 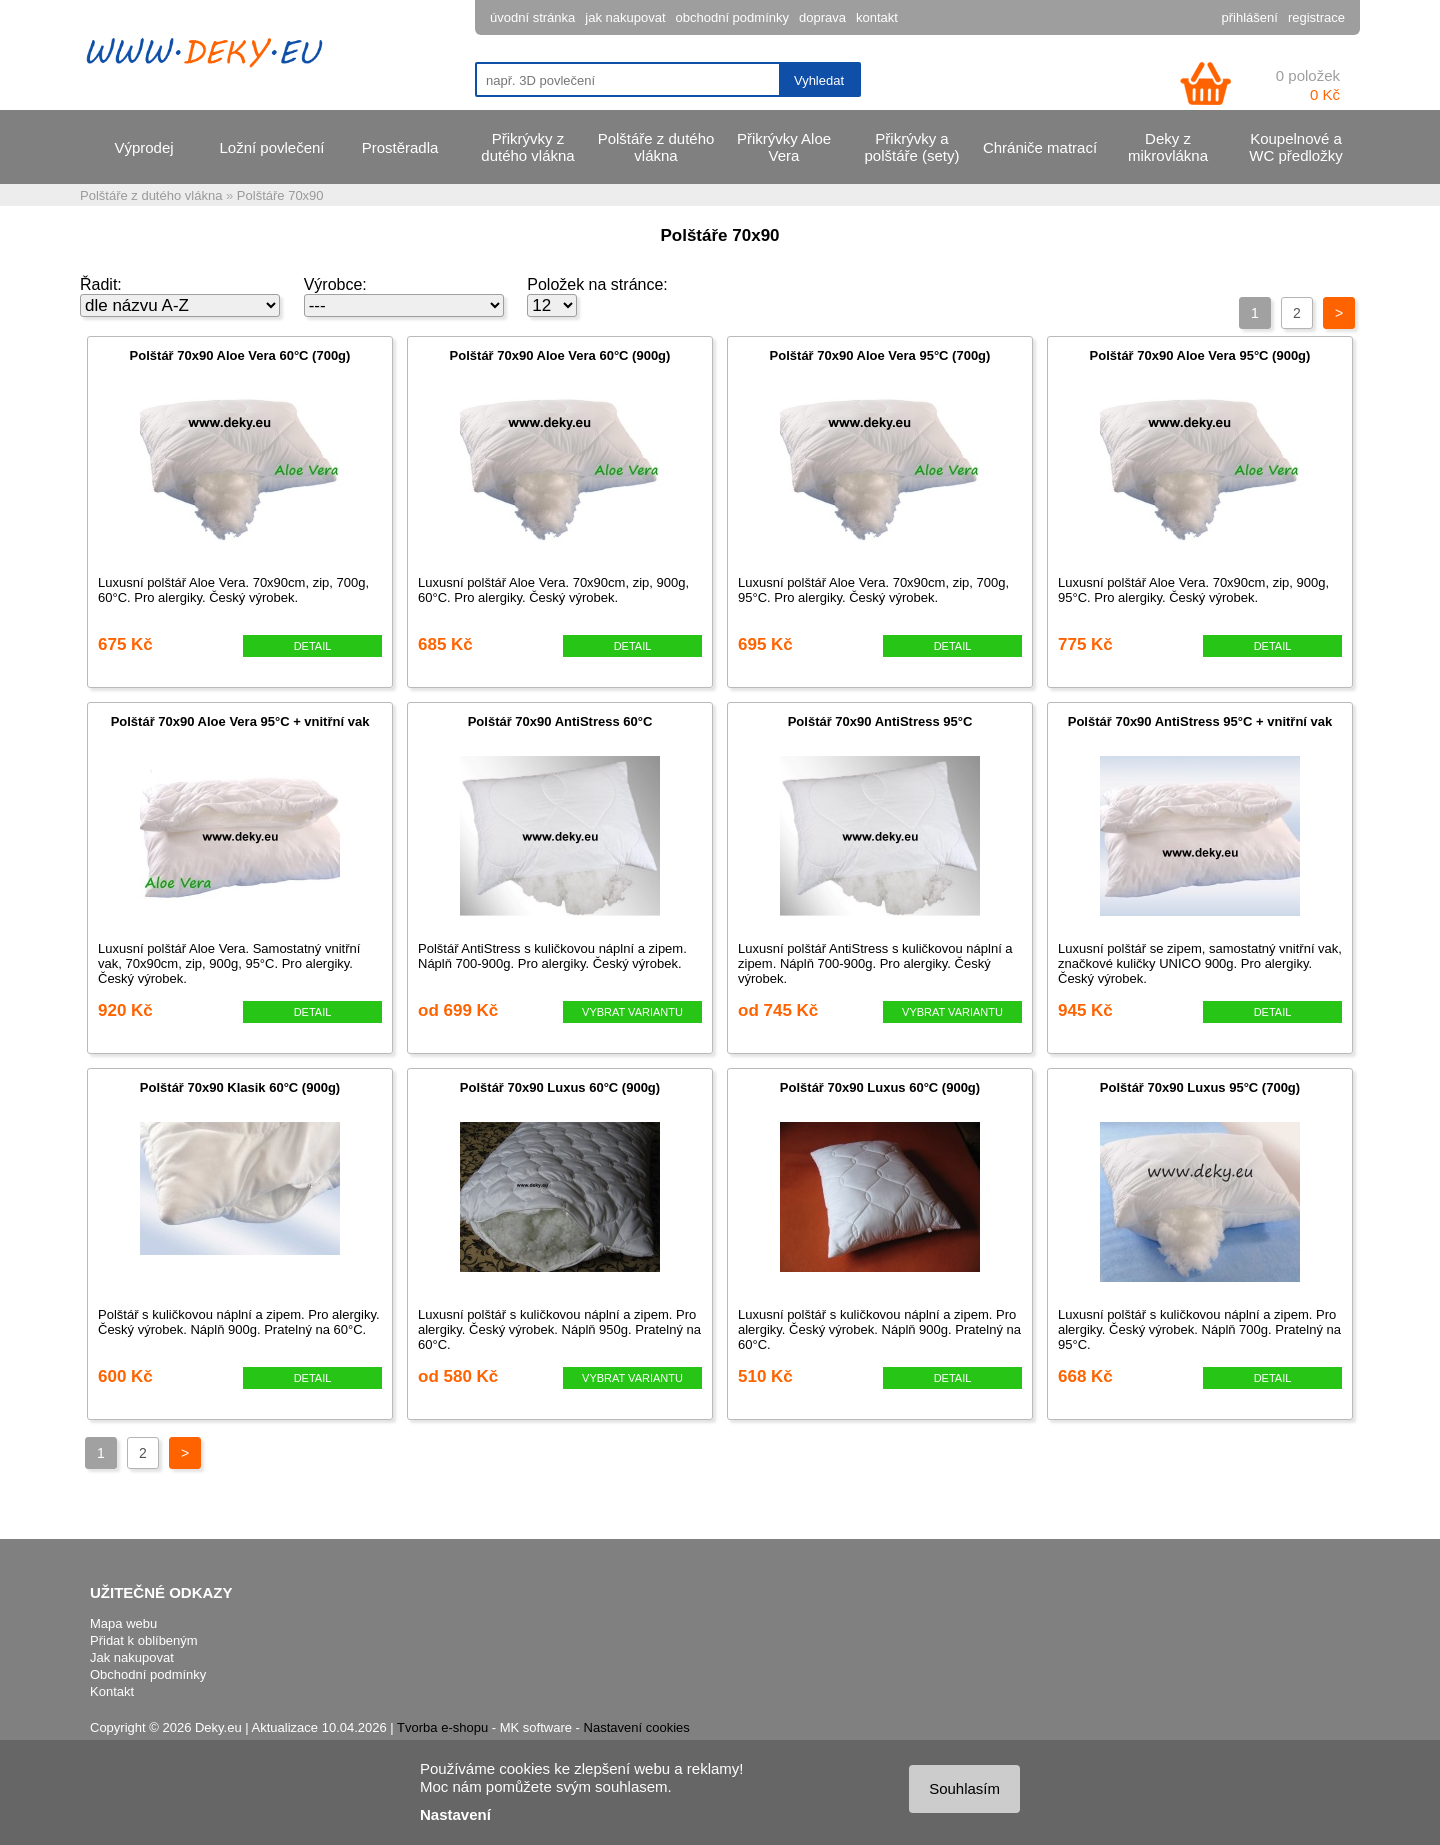 What do you see at coordinates (143, 147) in the screenshot?
I see `Výprodej` at bounding box center [143, 147].